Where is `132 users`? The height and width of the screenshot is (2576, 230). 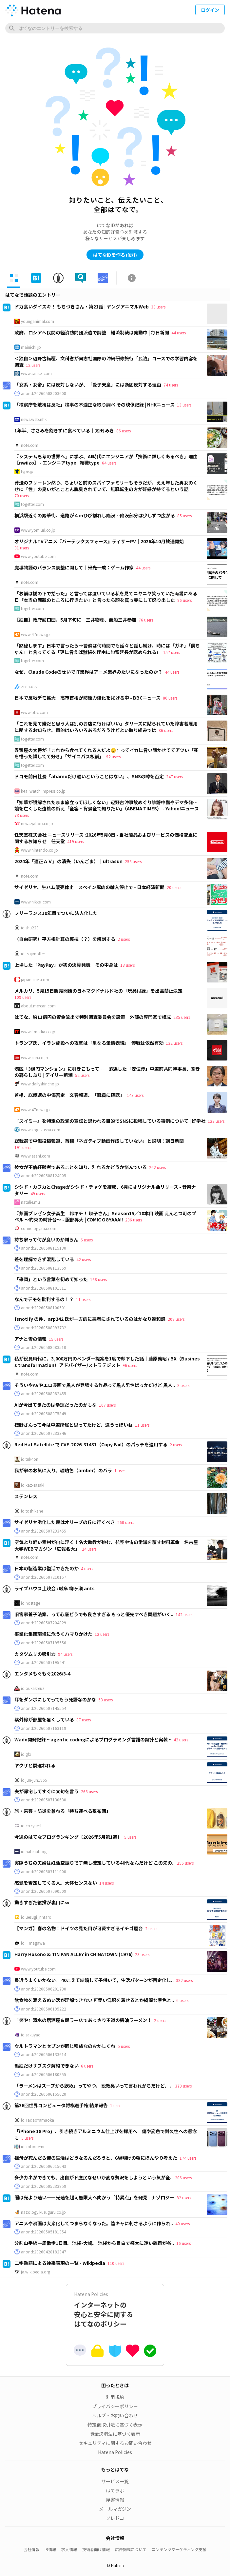
132 users is located at coordinates (174, 1043).